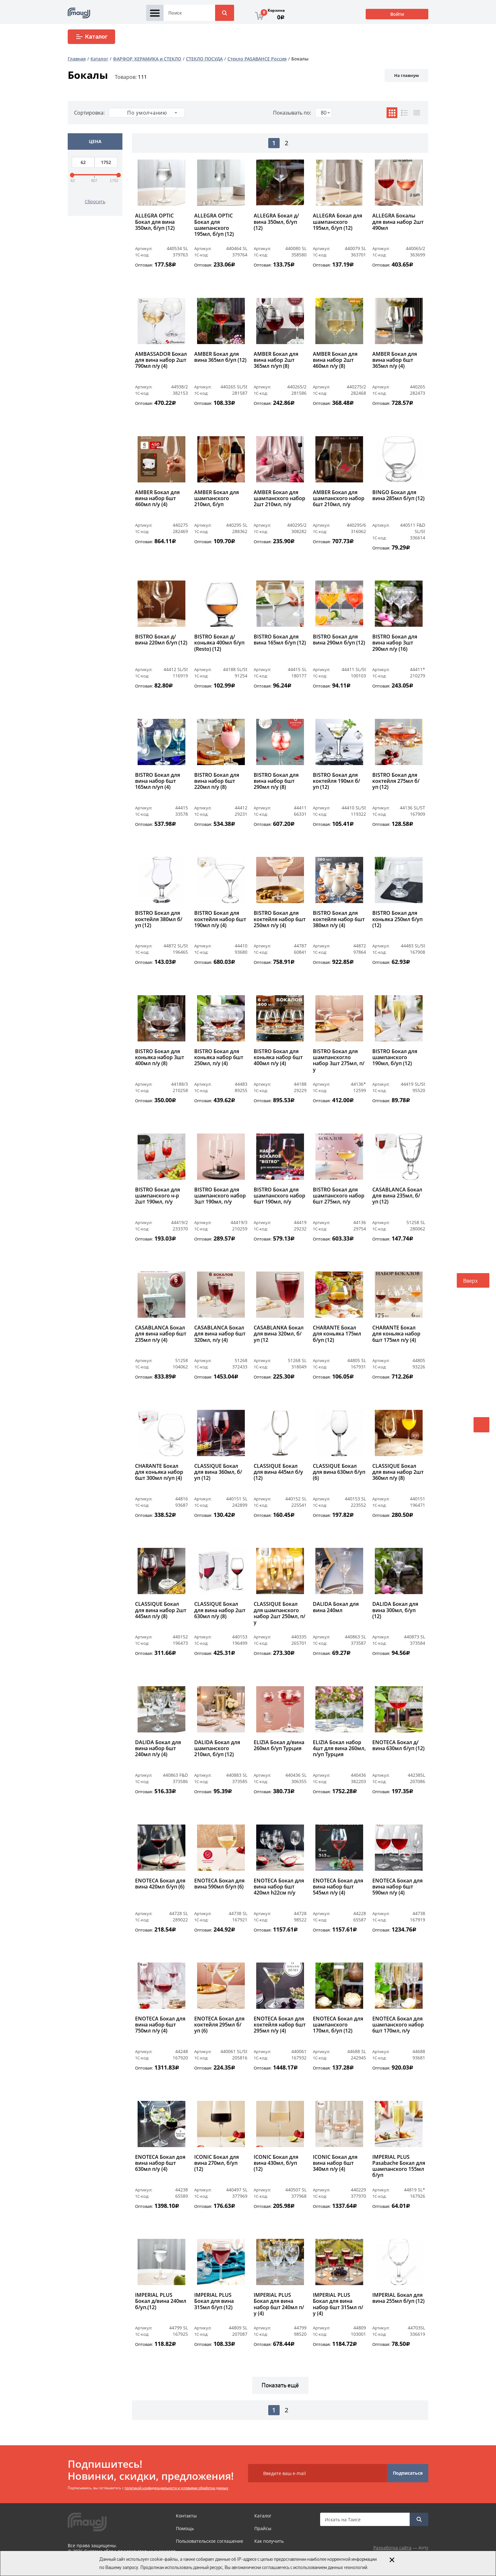 The width and height of the screenshot is (496, 2576). Describe the element at coordinates (406, 75) in the screenshot. I see `На главную` at that location.